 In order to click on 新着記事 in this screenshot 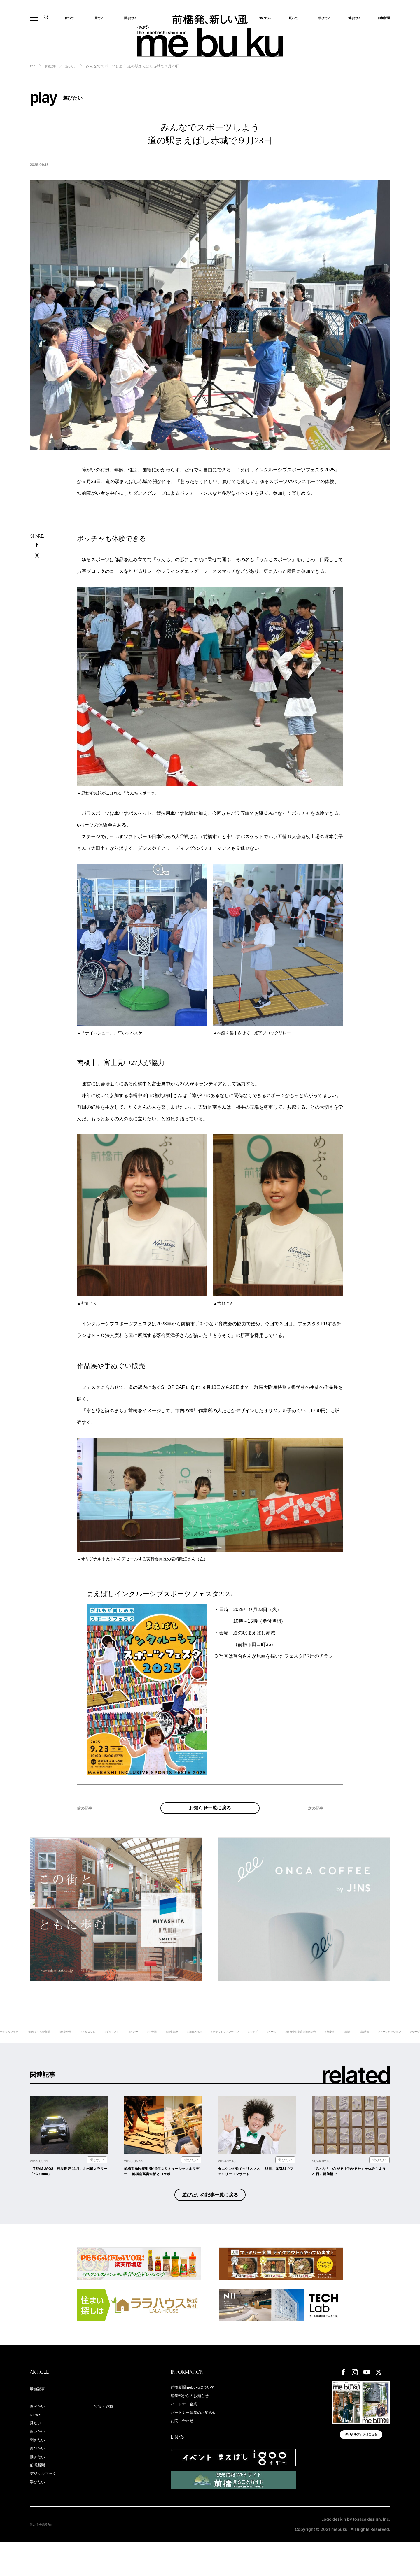, I will do `click(54, 66)`.